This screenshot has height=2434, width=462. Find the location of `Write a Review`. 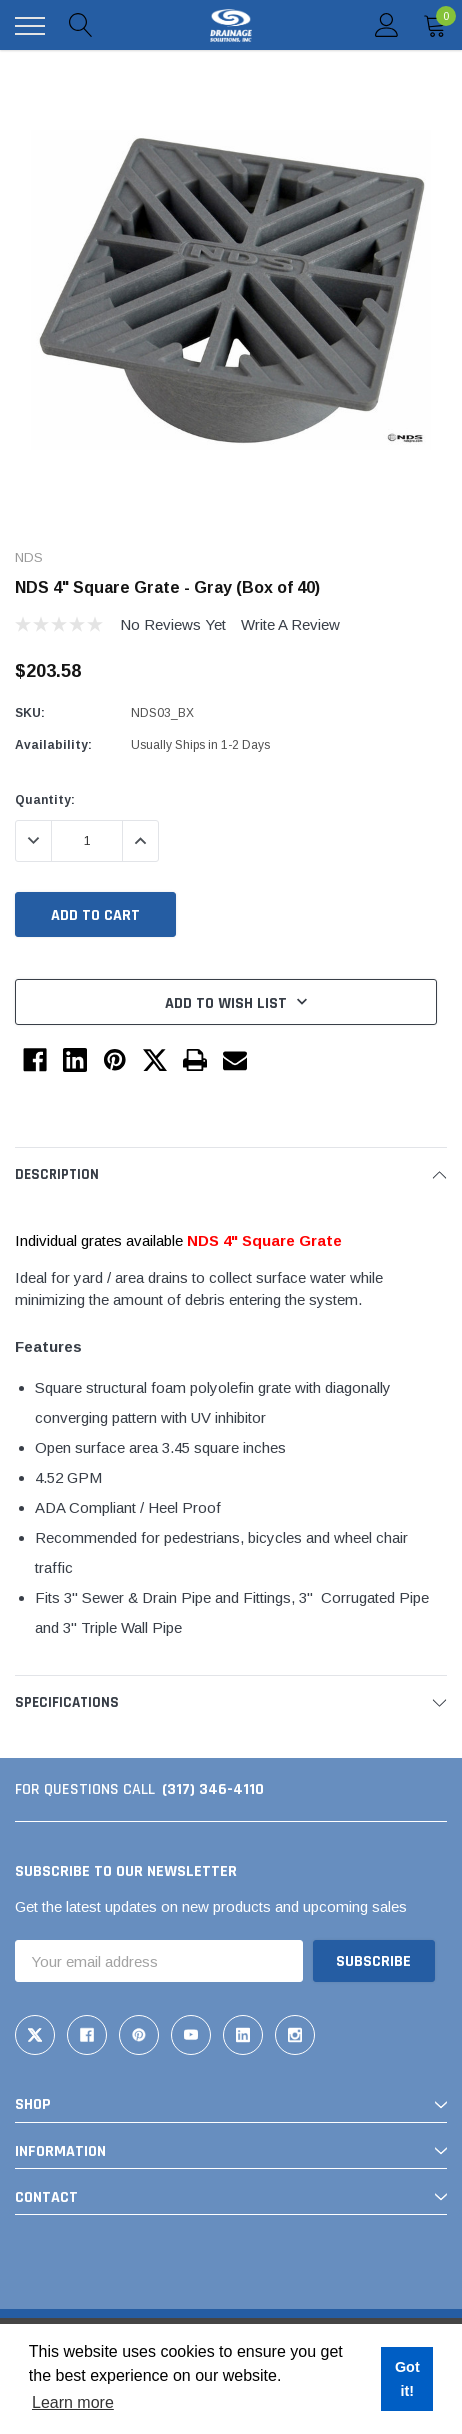

Write a Review is located at coordinates (290, 624).